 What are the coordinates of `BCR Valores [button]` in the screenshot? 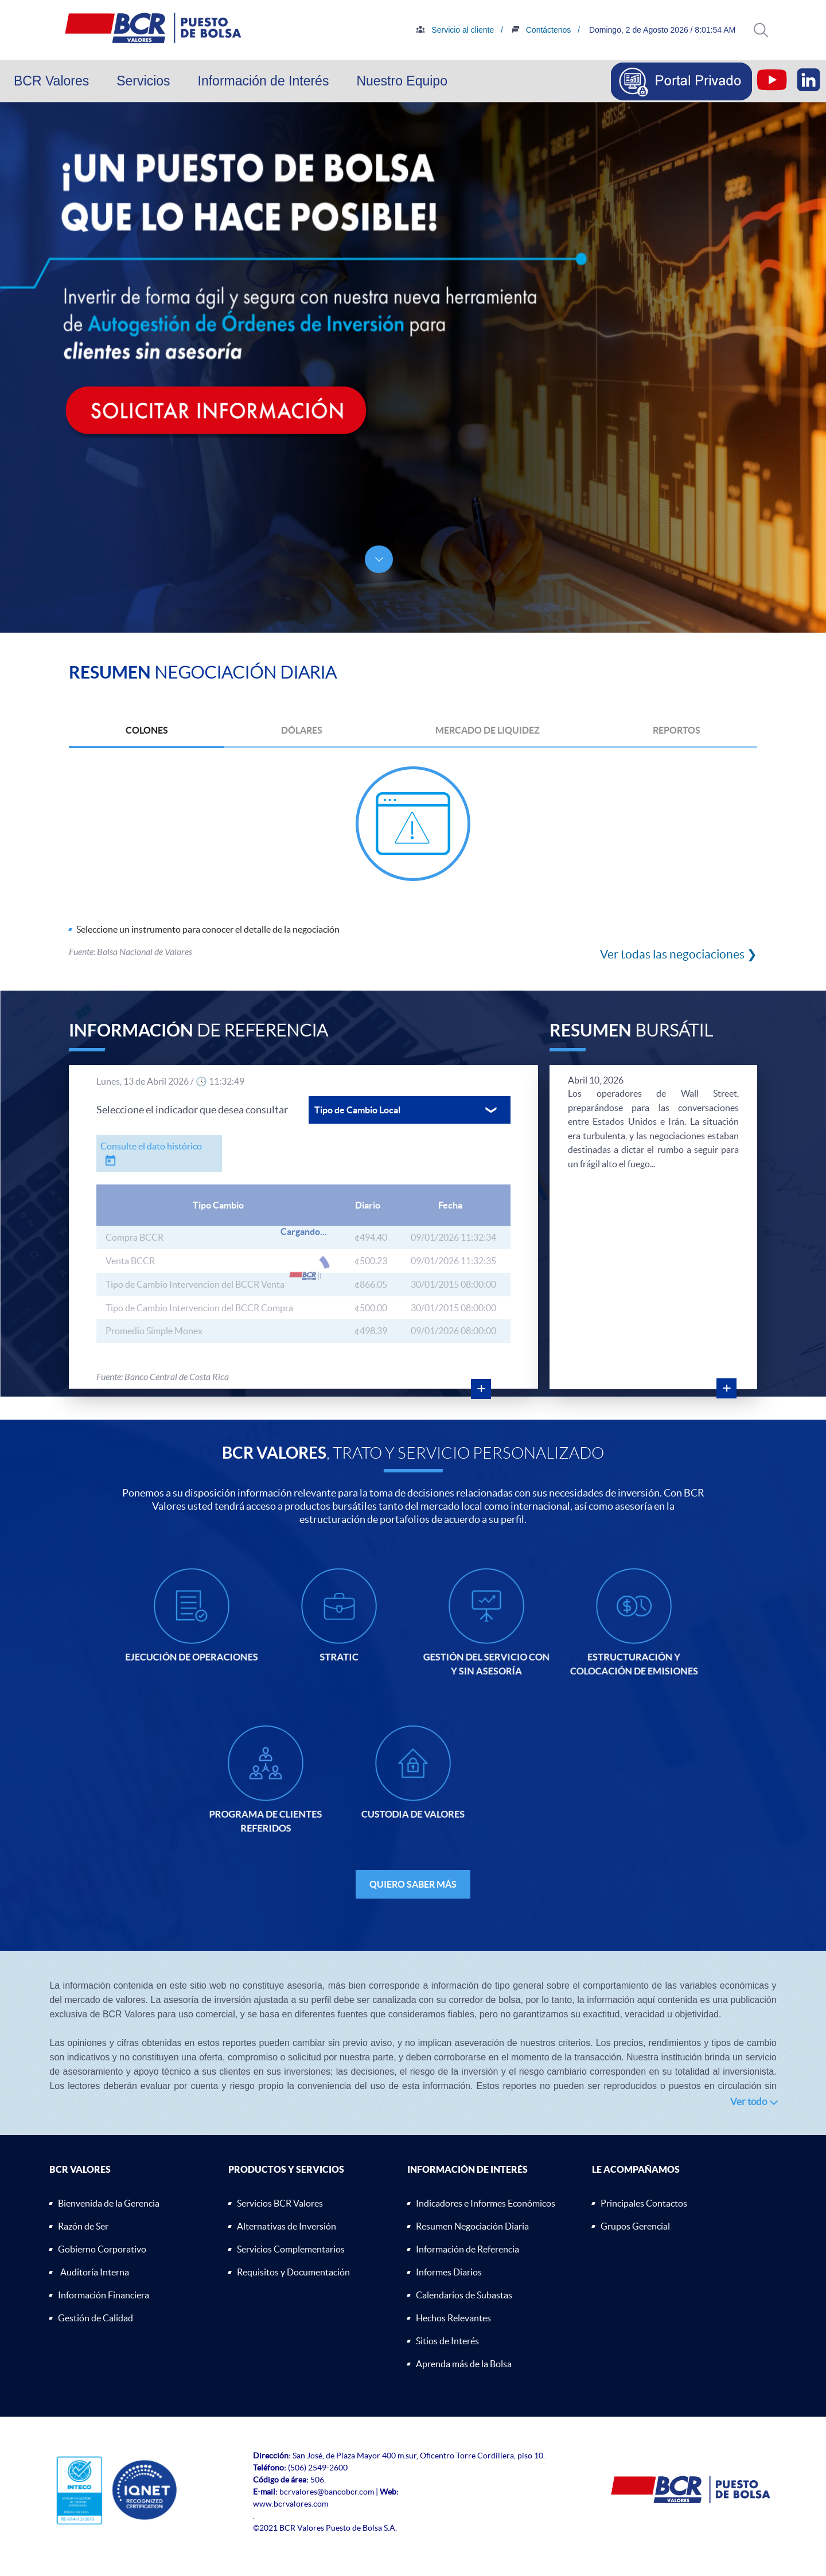 It's located at (51, 80).